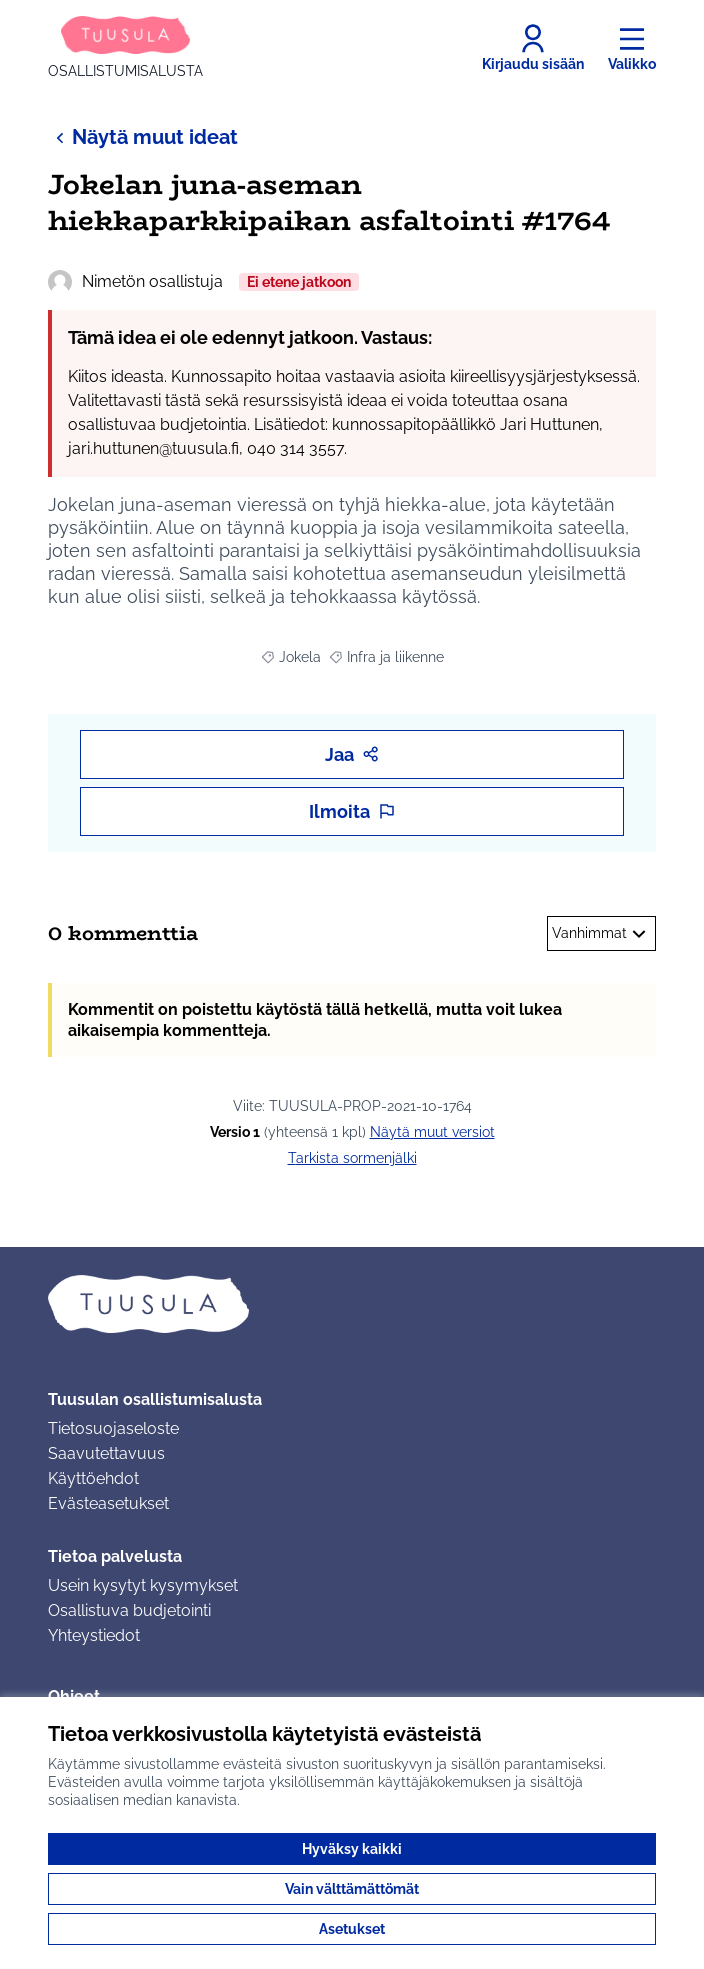  I want to click on näytä muut versiot, so click(432, 1132).